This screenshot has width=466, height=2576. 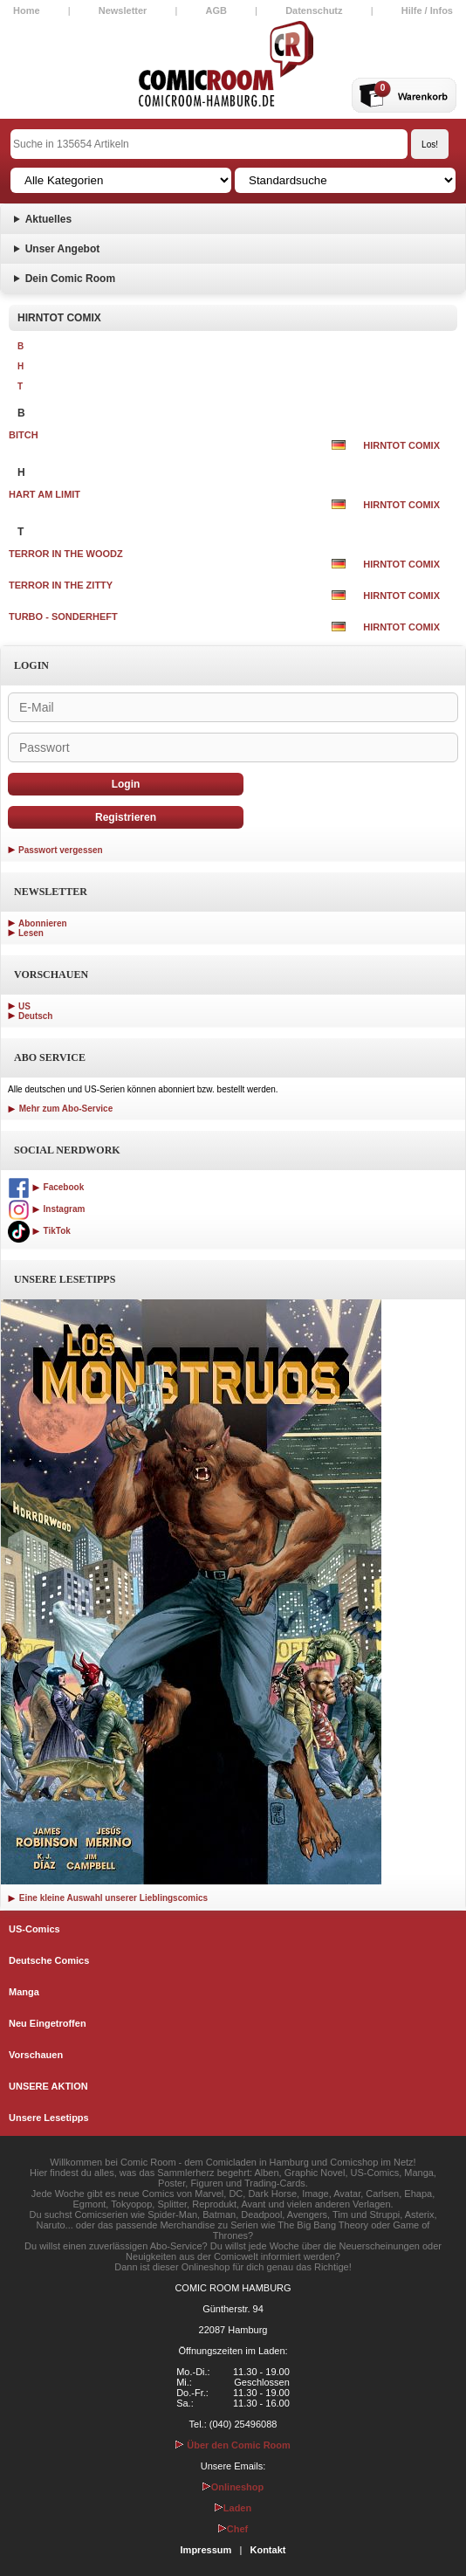 What do you see at coordinates (46, 1209) in the screenshot?
I see `Instagram` at bounding box center [46, 1209].